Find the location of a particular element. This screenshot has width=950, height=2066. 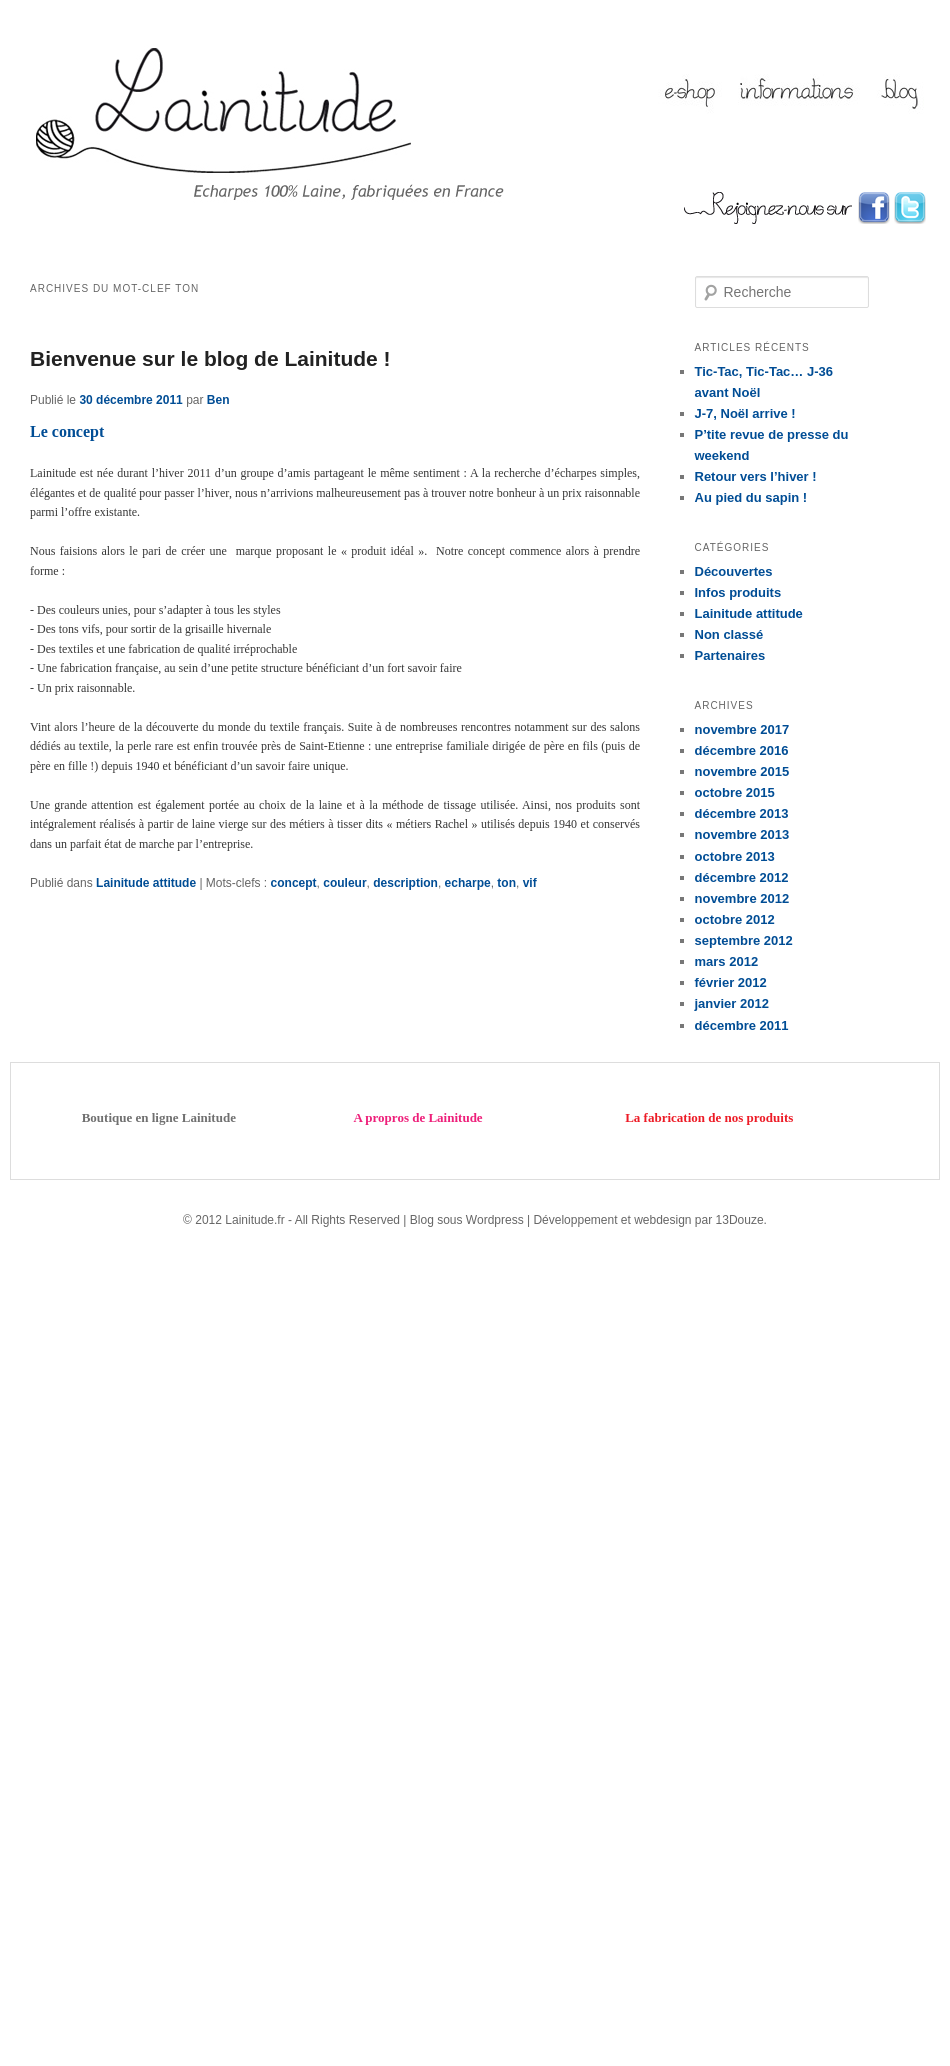

Au pied du sapin ! is located at coordinates (751, 497).